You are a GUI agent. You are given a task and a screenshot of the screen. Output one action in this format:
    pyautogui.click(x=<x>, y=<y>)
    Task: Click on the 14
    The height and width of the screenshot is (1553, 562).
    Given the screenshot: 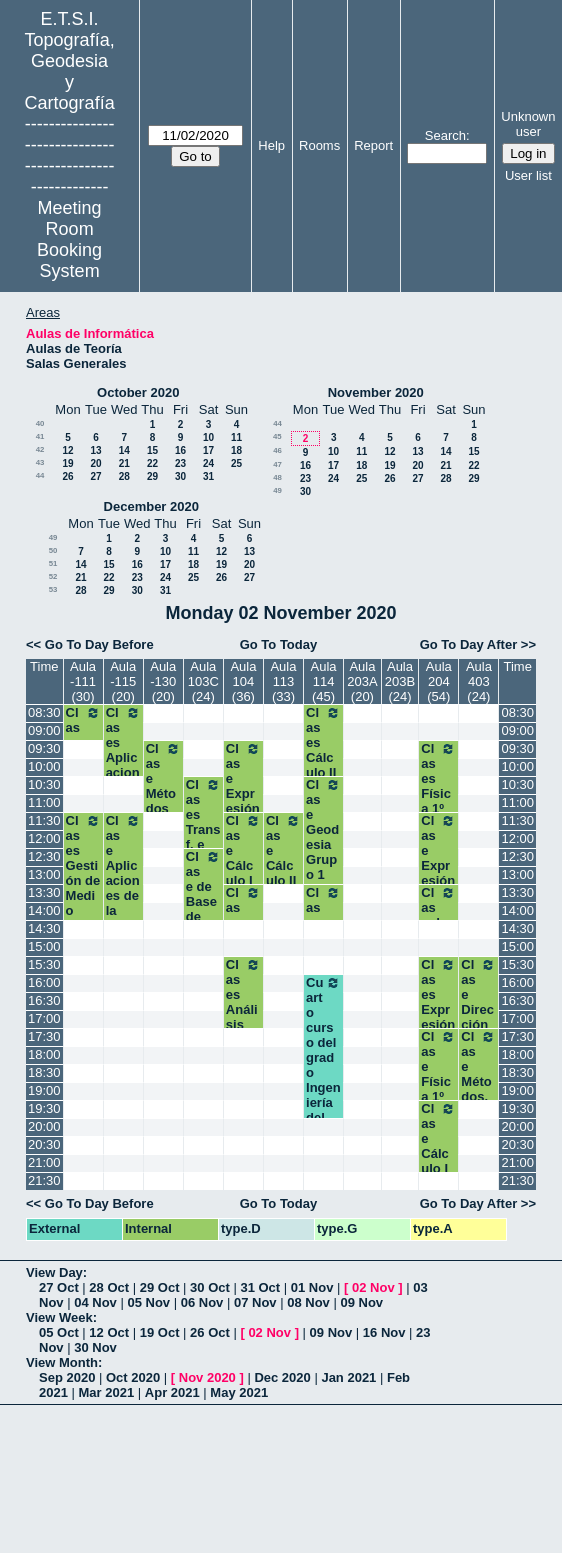 What is the action you would take?
    pyautogui.click(x=124, y=450)
    